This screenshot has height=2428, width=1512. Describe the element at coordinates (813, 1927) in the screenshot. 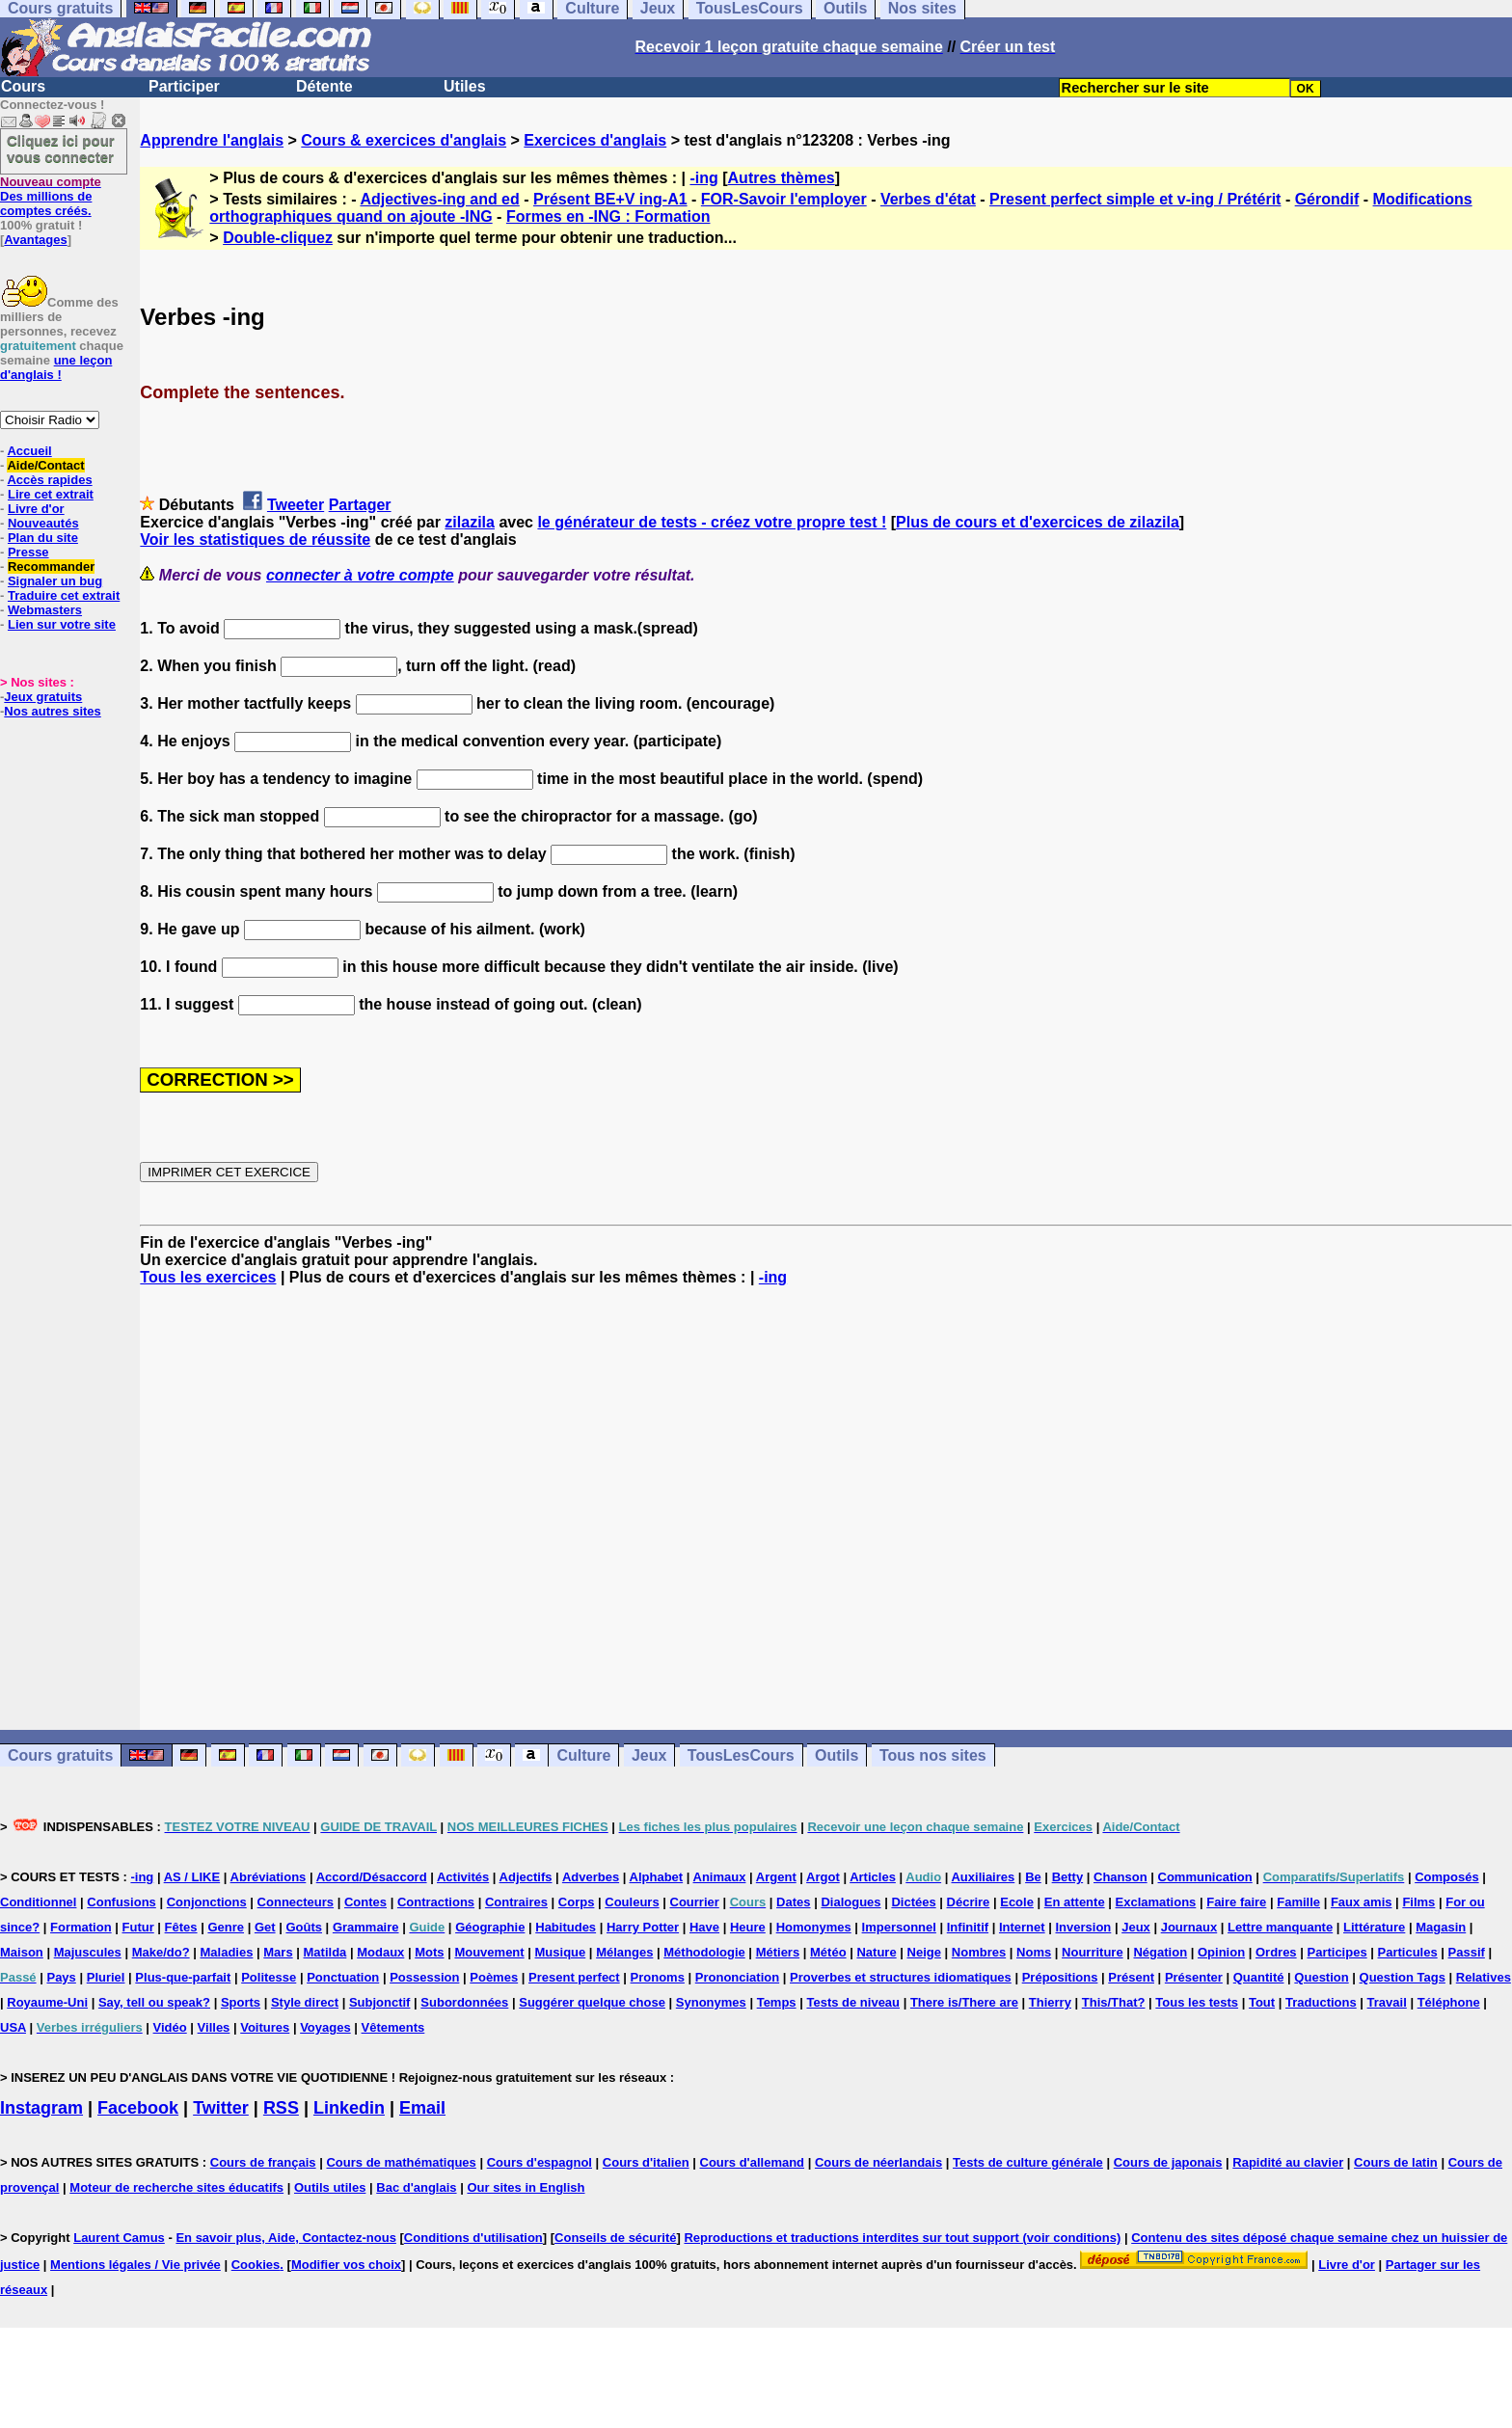

I see `Homonymes` at that location.